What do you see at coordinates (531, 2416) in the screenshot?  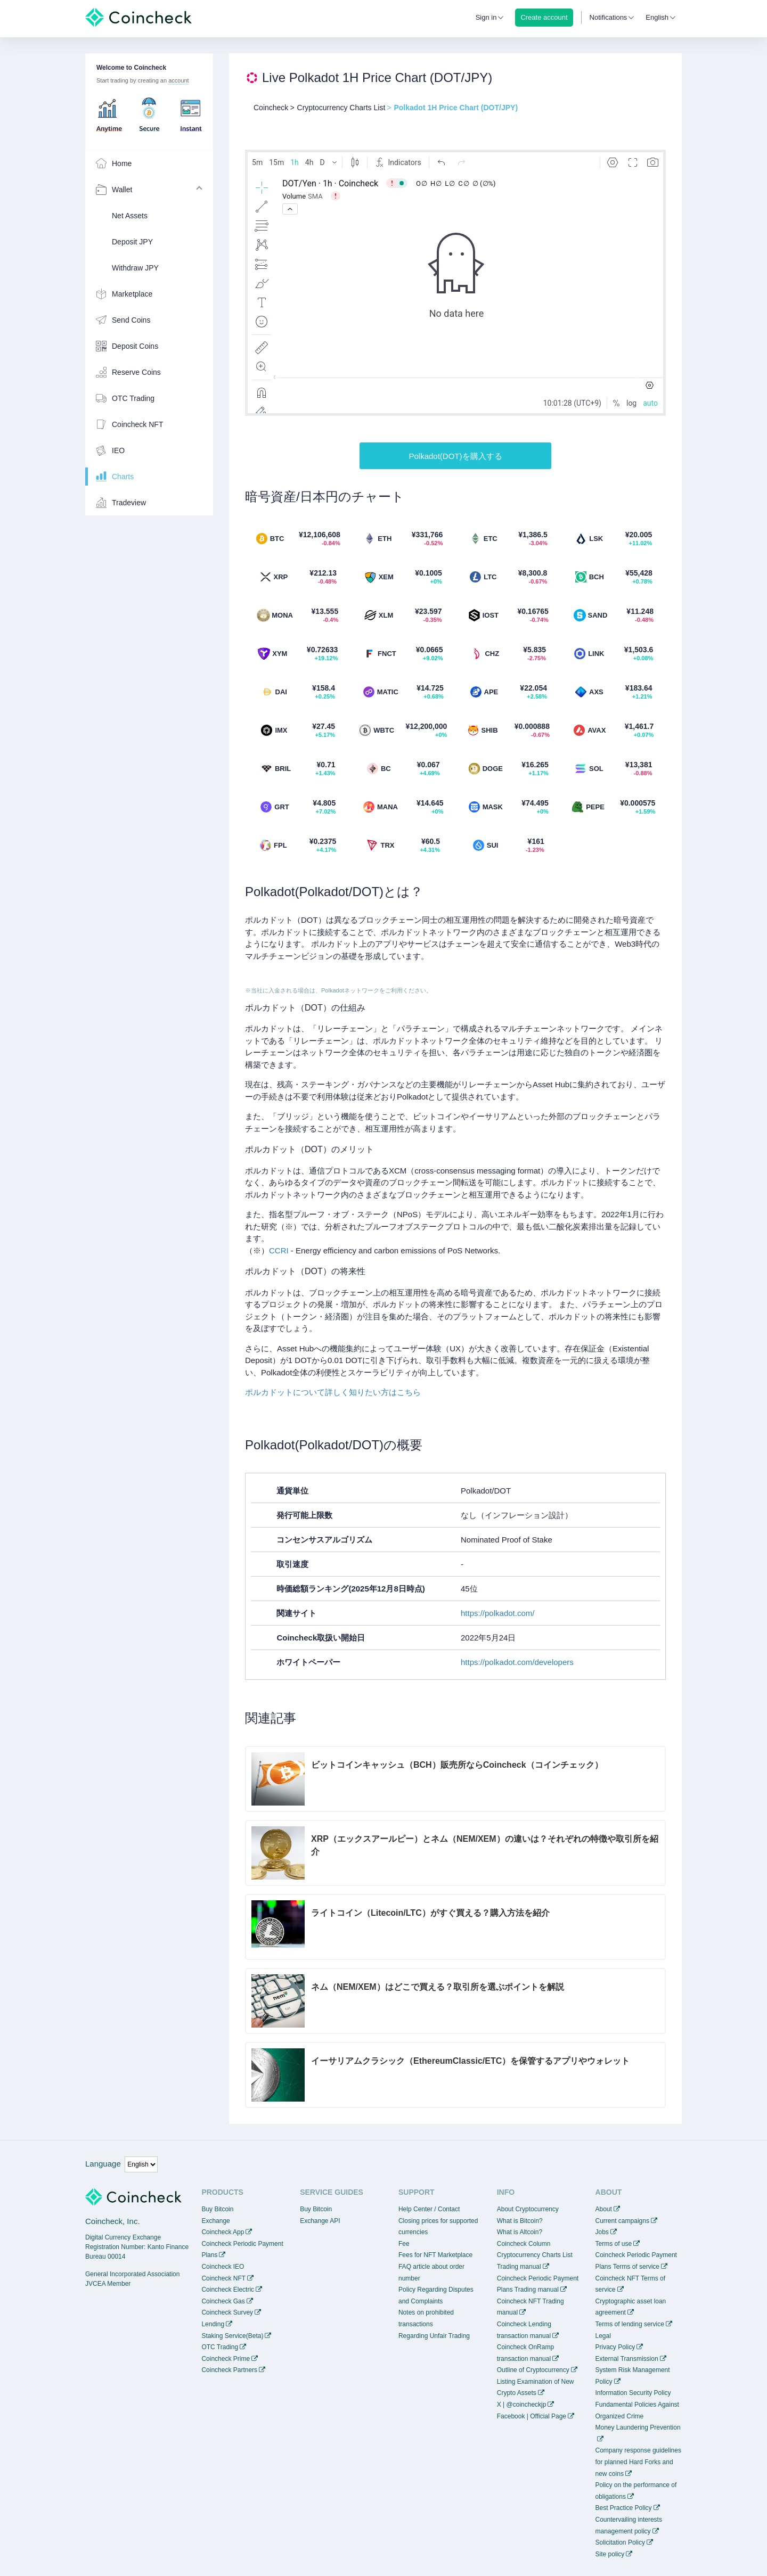 I see `Facebook | Official Page` at bounding box center [531, 2416].